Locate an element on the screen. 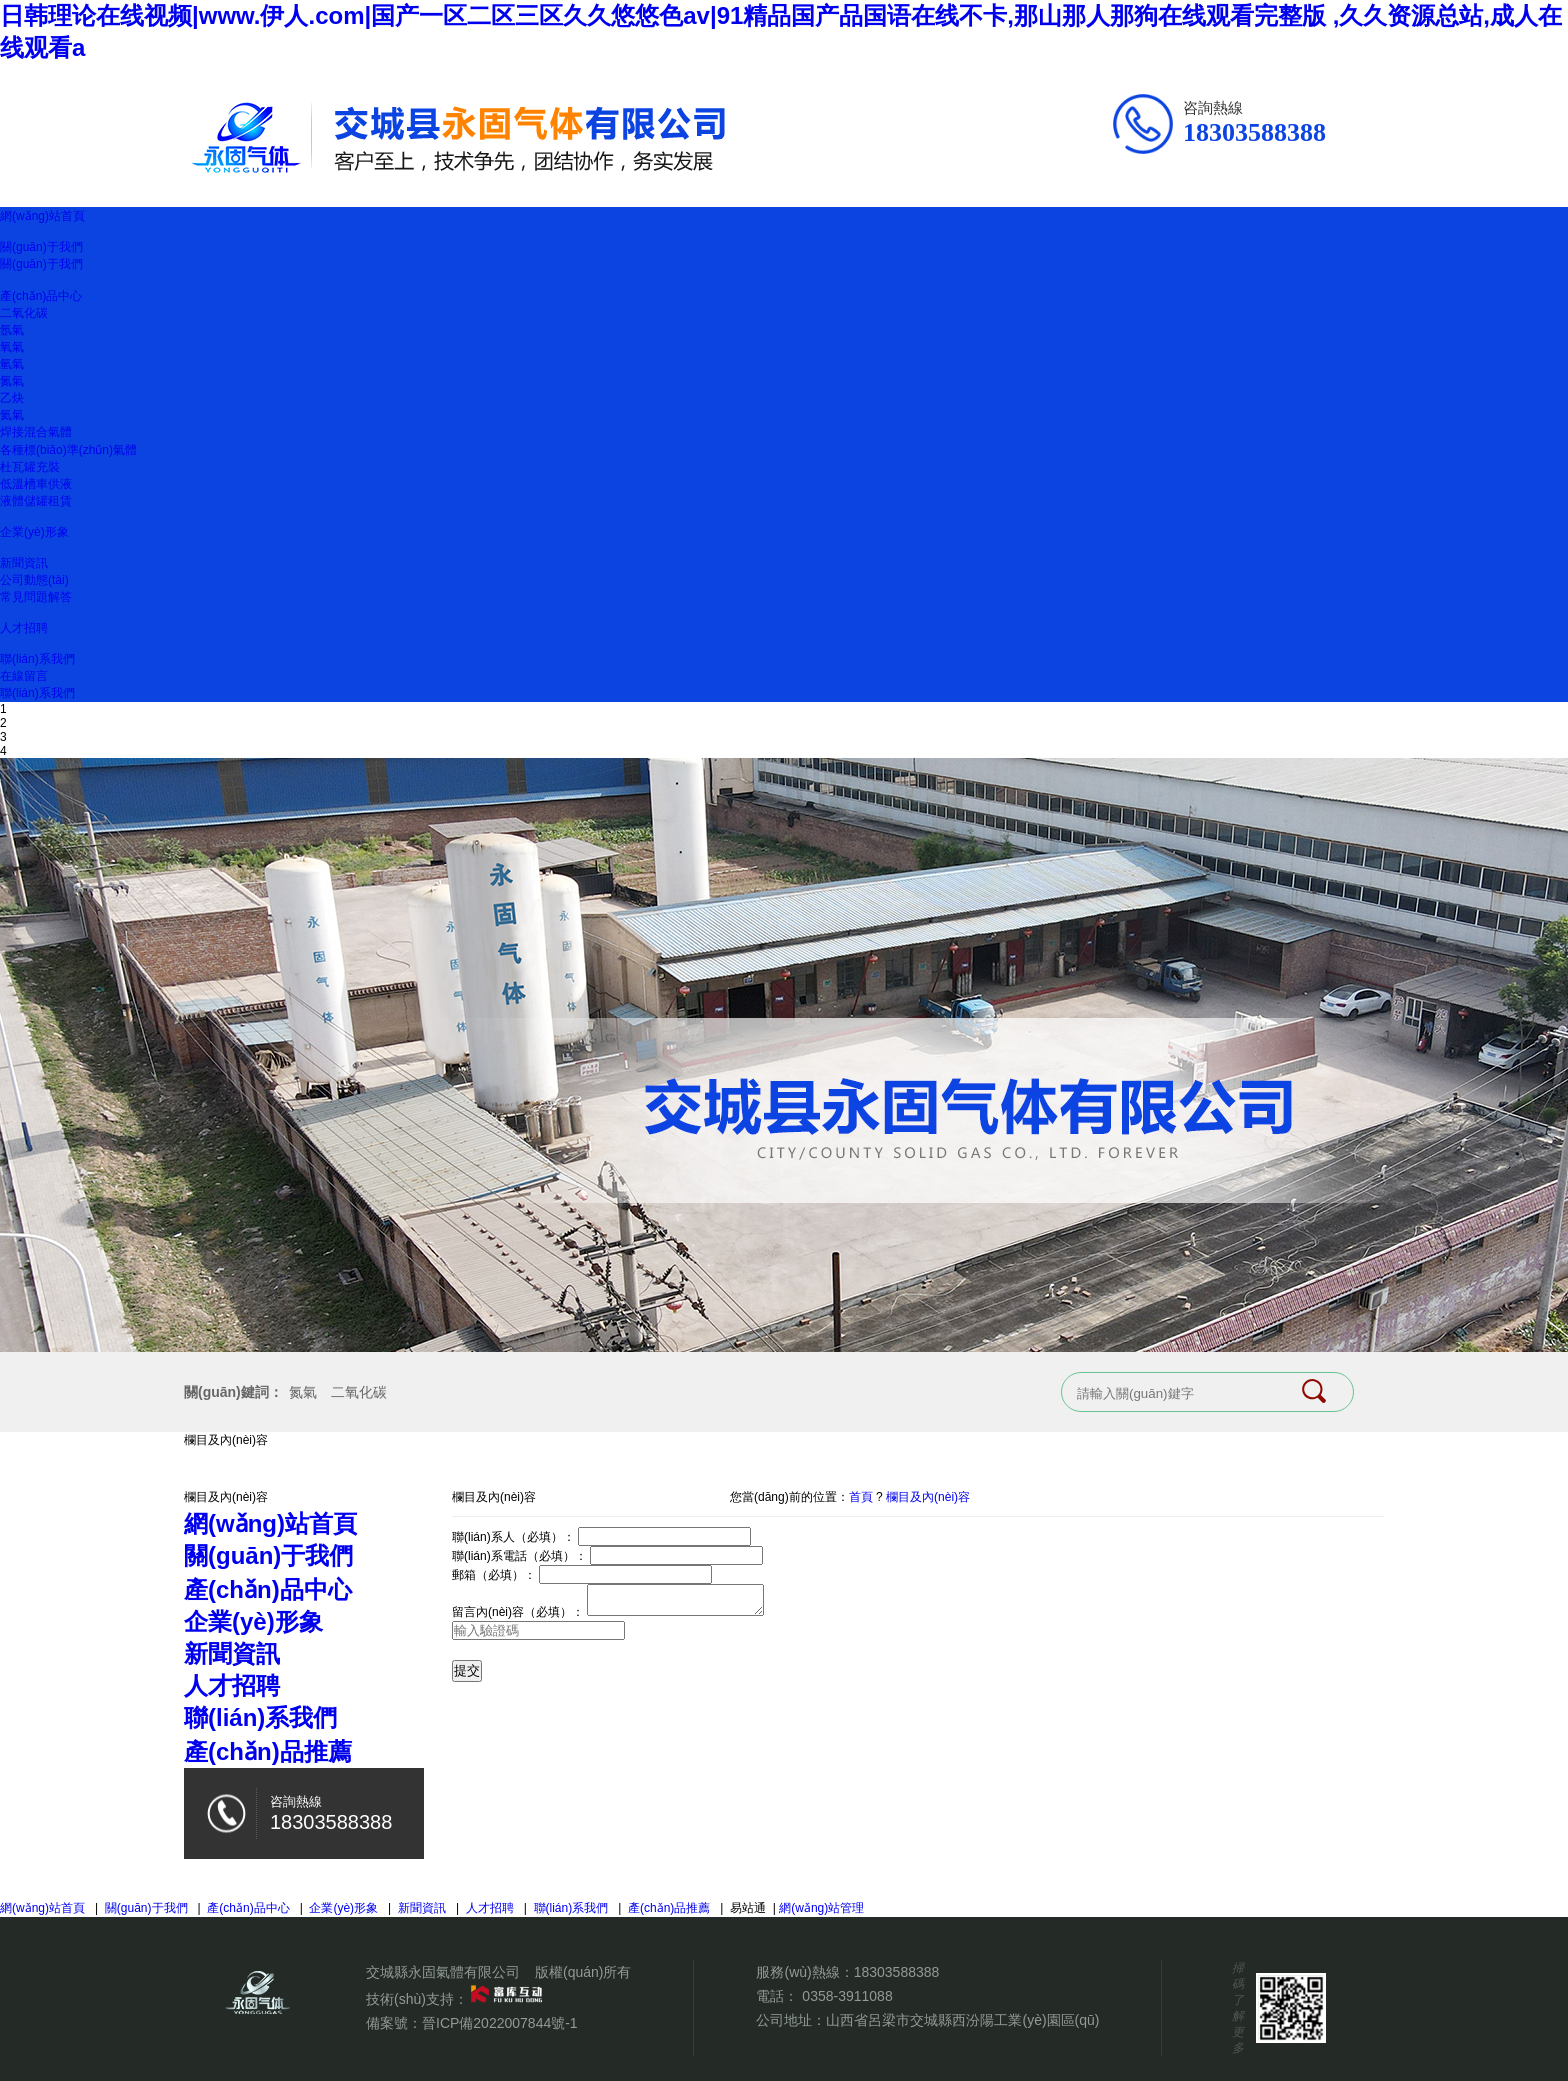 The width and height of the screenshot is (1568, 2081). 氮氣 is located at coordinates (12, 381).